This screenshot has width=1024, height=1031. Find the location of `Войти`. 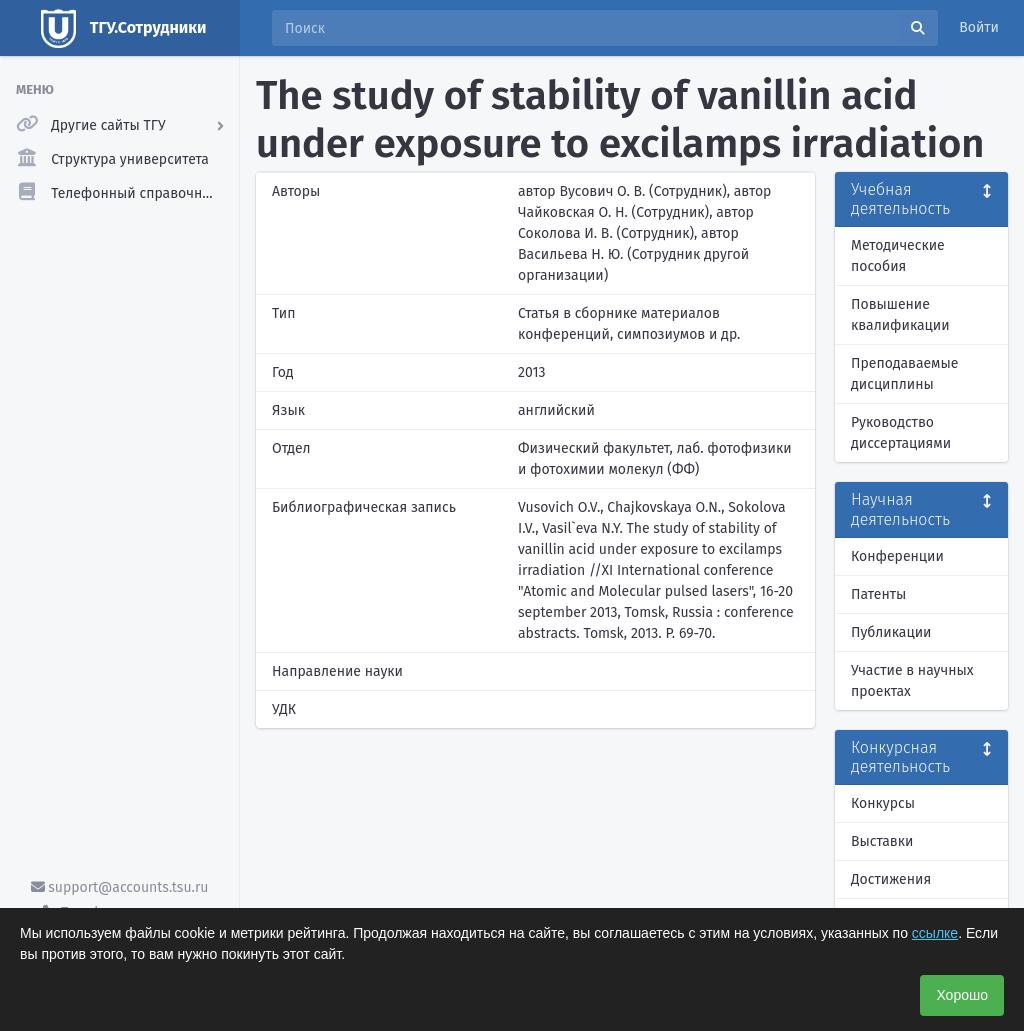

Войти is located at coordinates (979, 27).